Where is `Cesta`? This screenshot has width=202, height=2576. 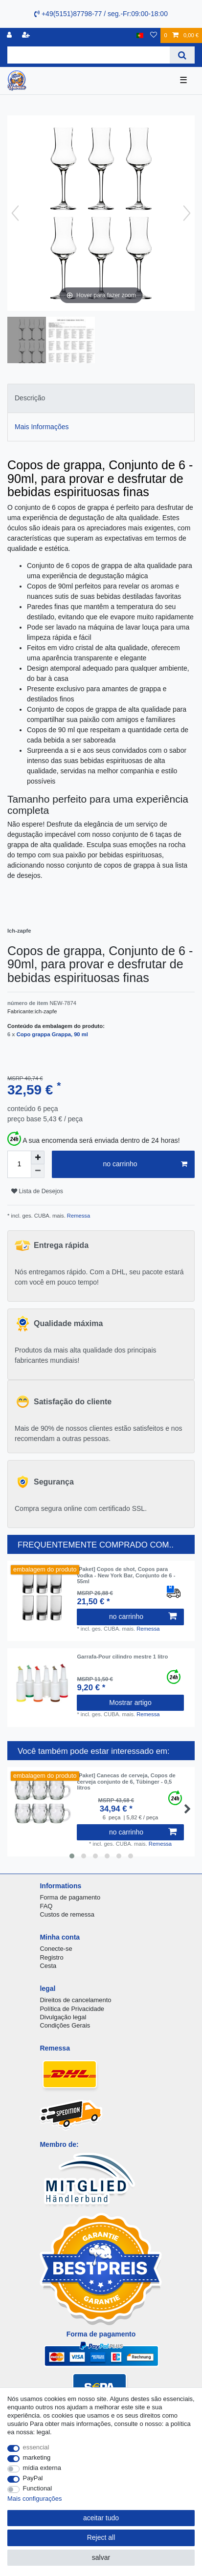 Cesta is located at coordinates (48, 1965).